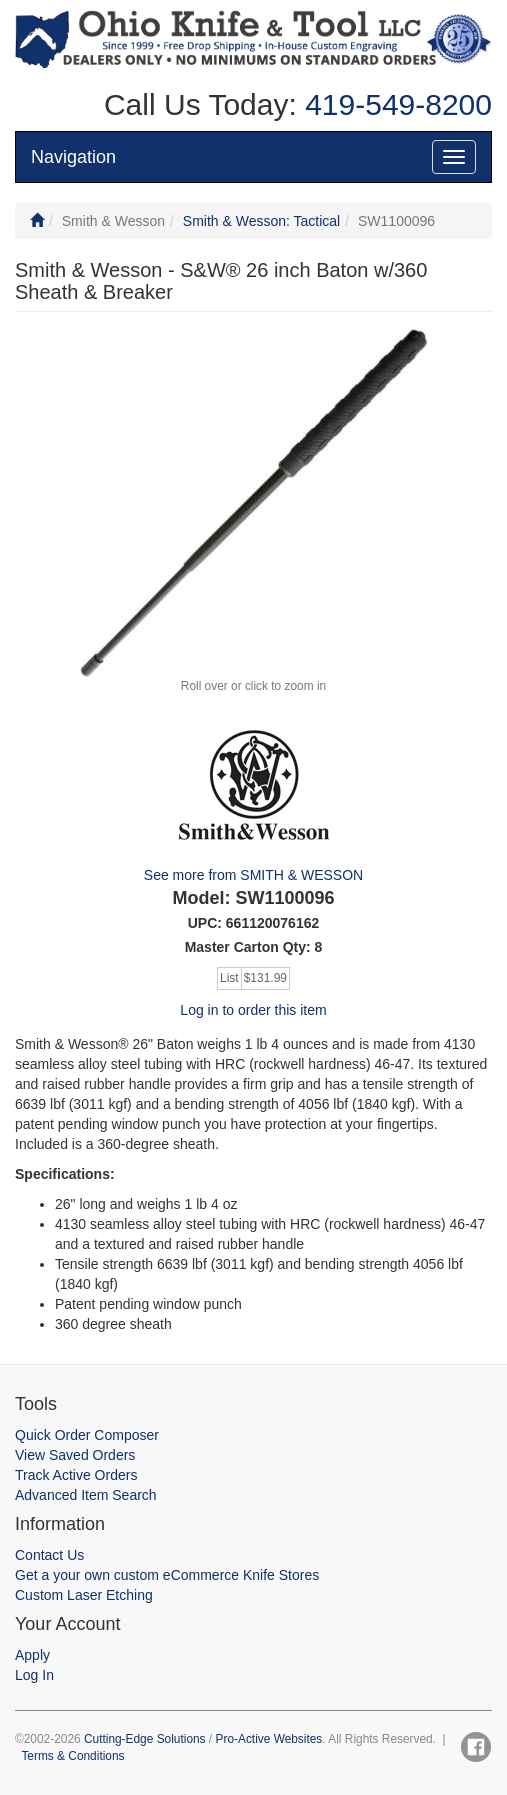 Image resolution: width=507 pixels, height=1795 pixels. Describe the element at coordinates (253, 875) in the screenshot. I see `See more from SMITH & WESSON` at that location.